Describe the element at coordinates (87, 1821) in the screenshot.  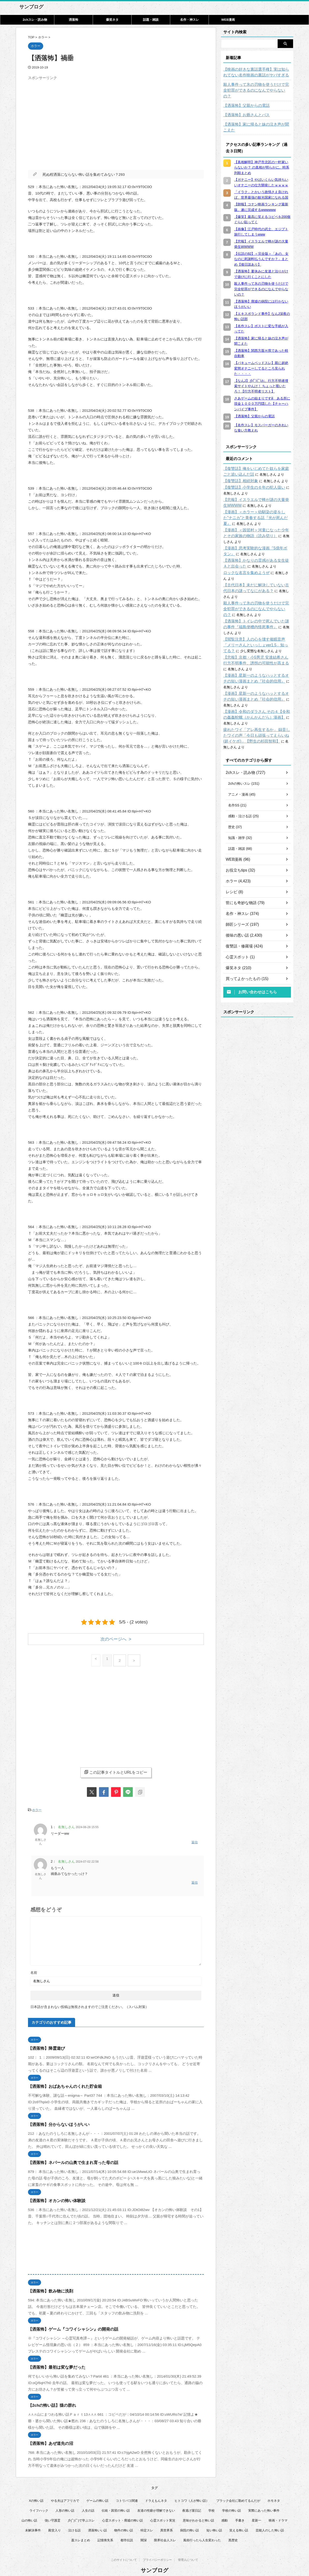
I see `2024-06-28 15:55` at that location.